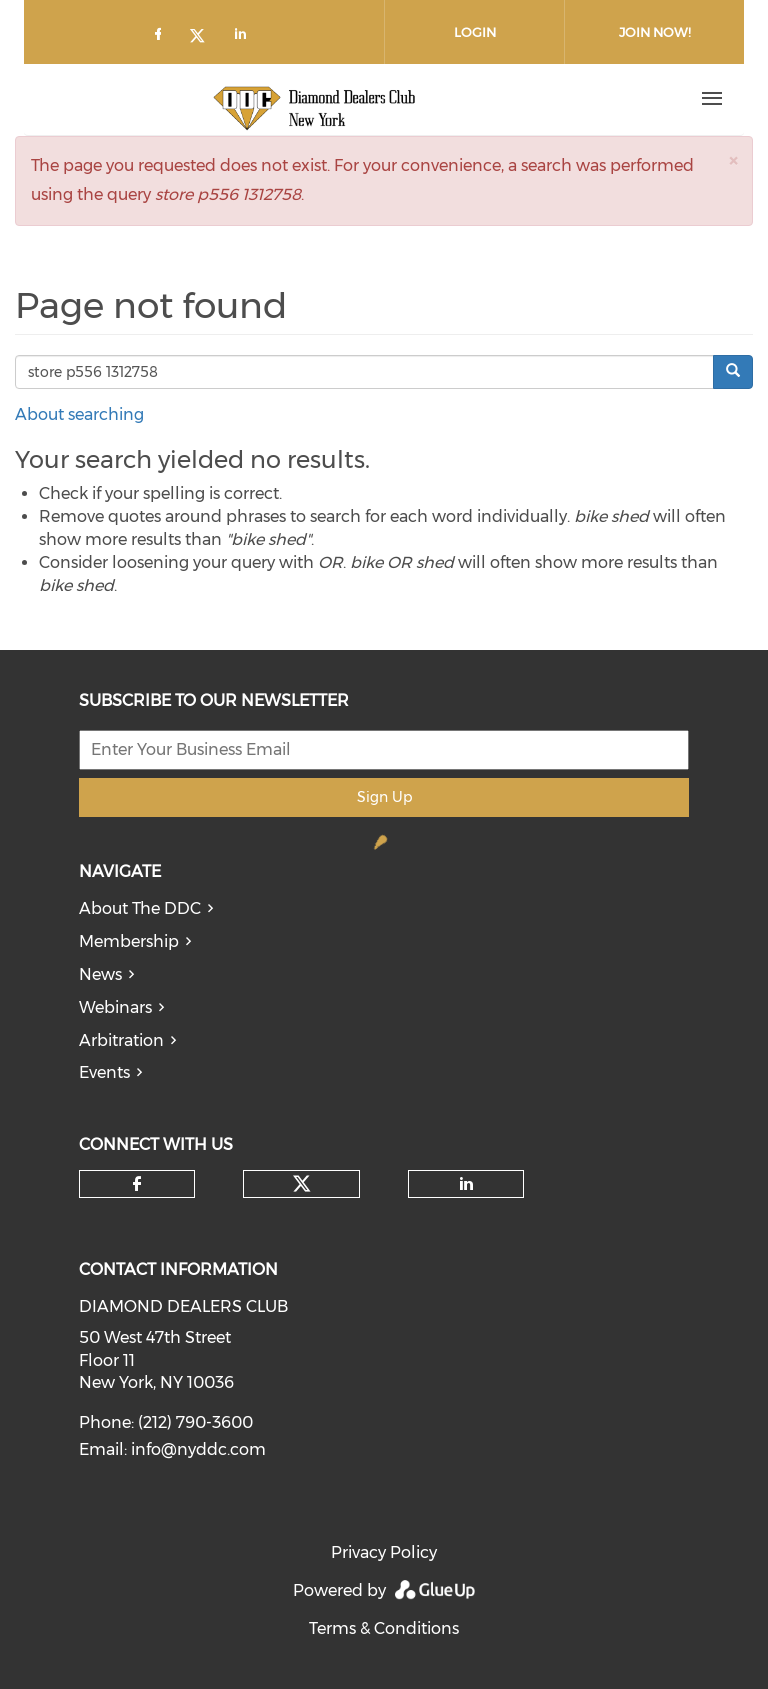  I want to click on Arbitration, so click(121, 1040).